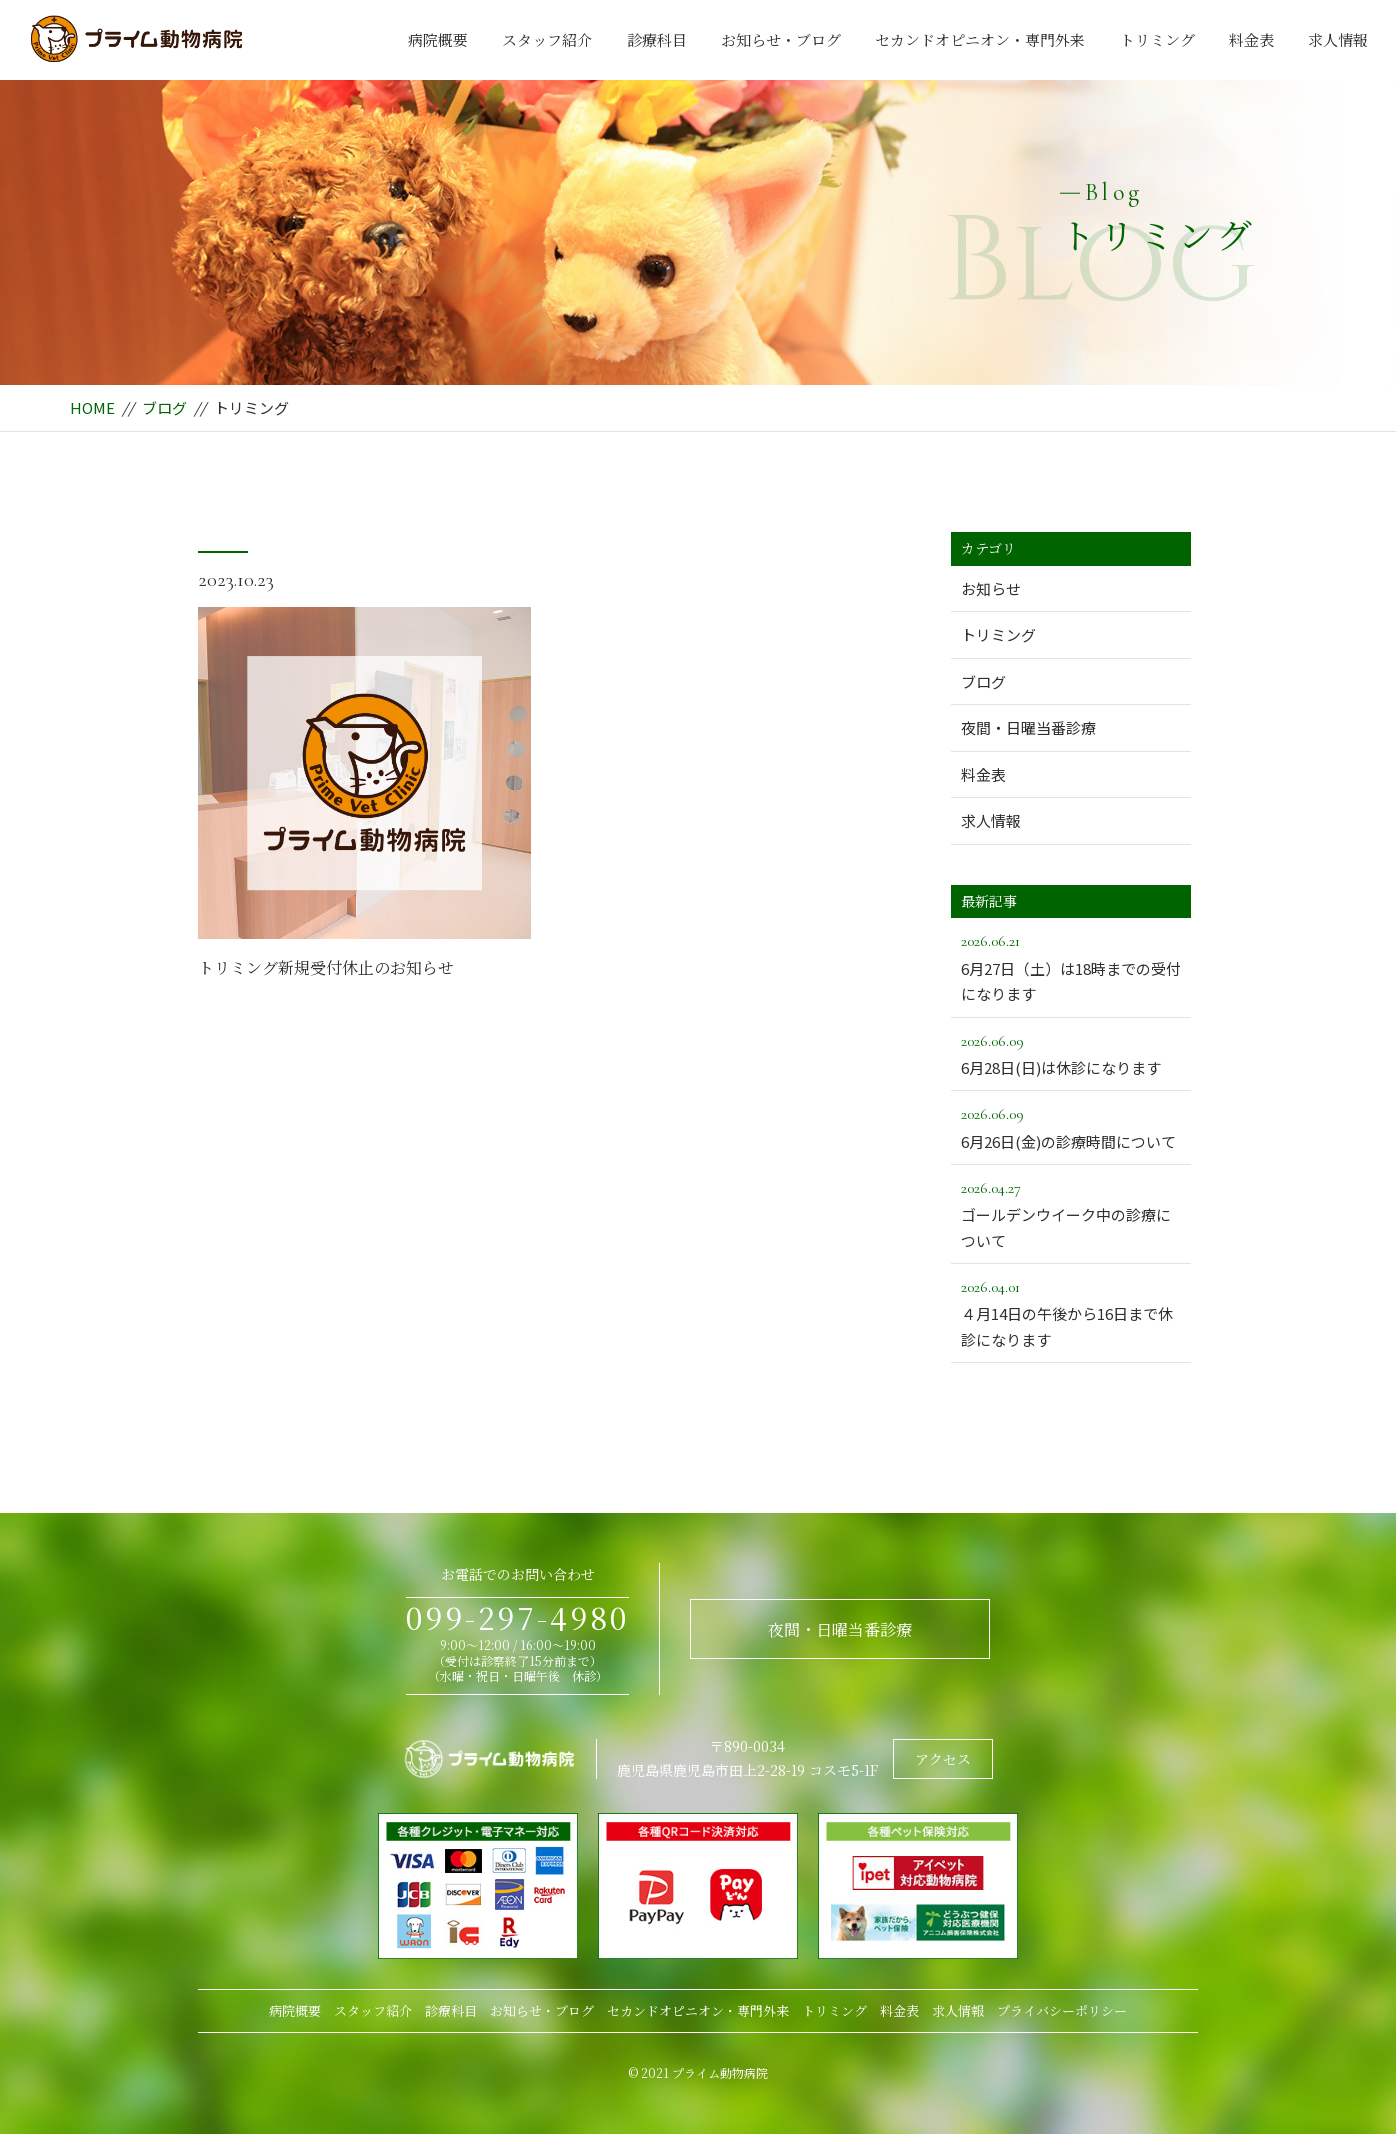 This screenshot has width=1396, height=2134. Describe the element at coordinates (326, 967) in the screenshot. I see `トリミング新規受付休止のお知らせ` at that location.